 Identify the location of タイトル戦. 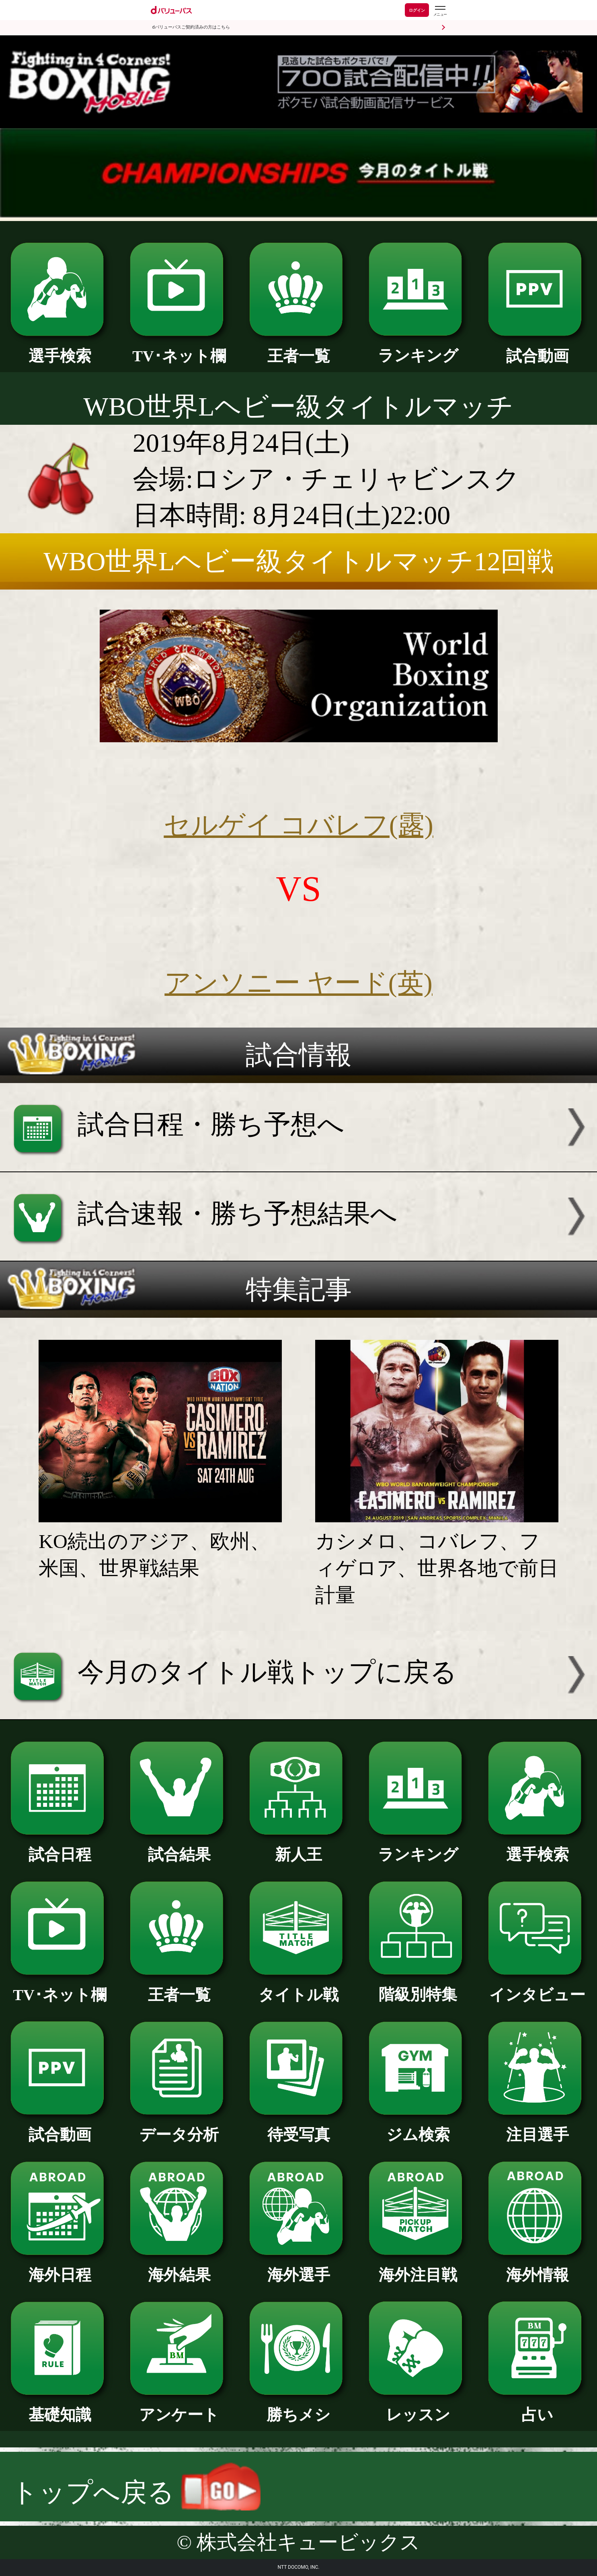
(298, 1987).